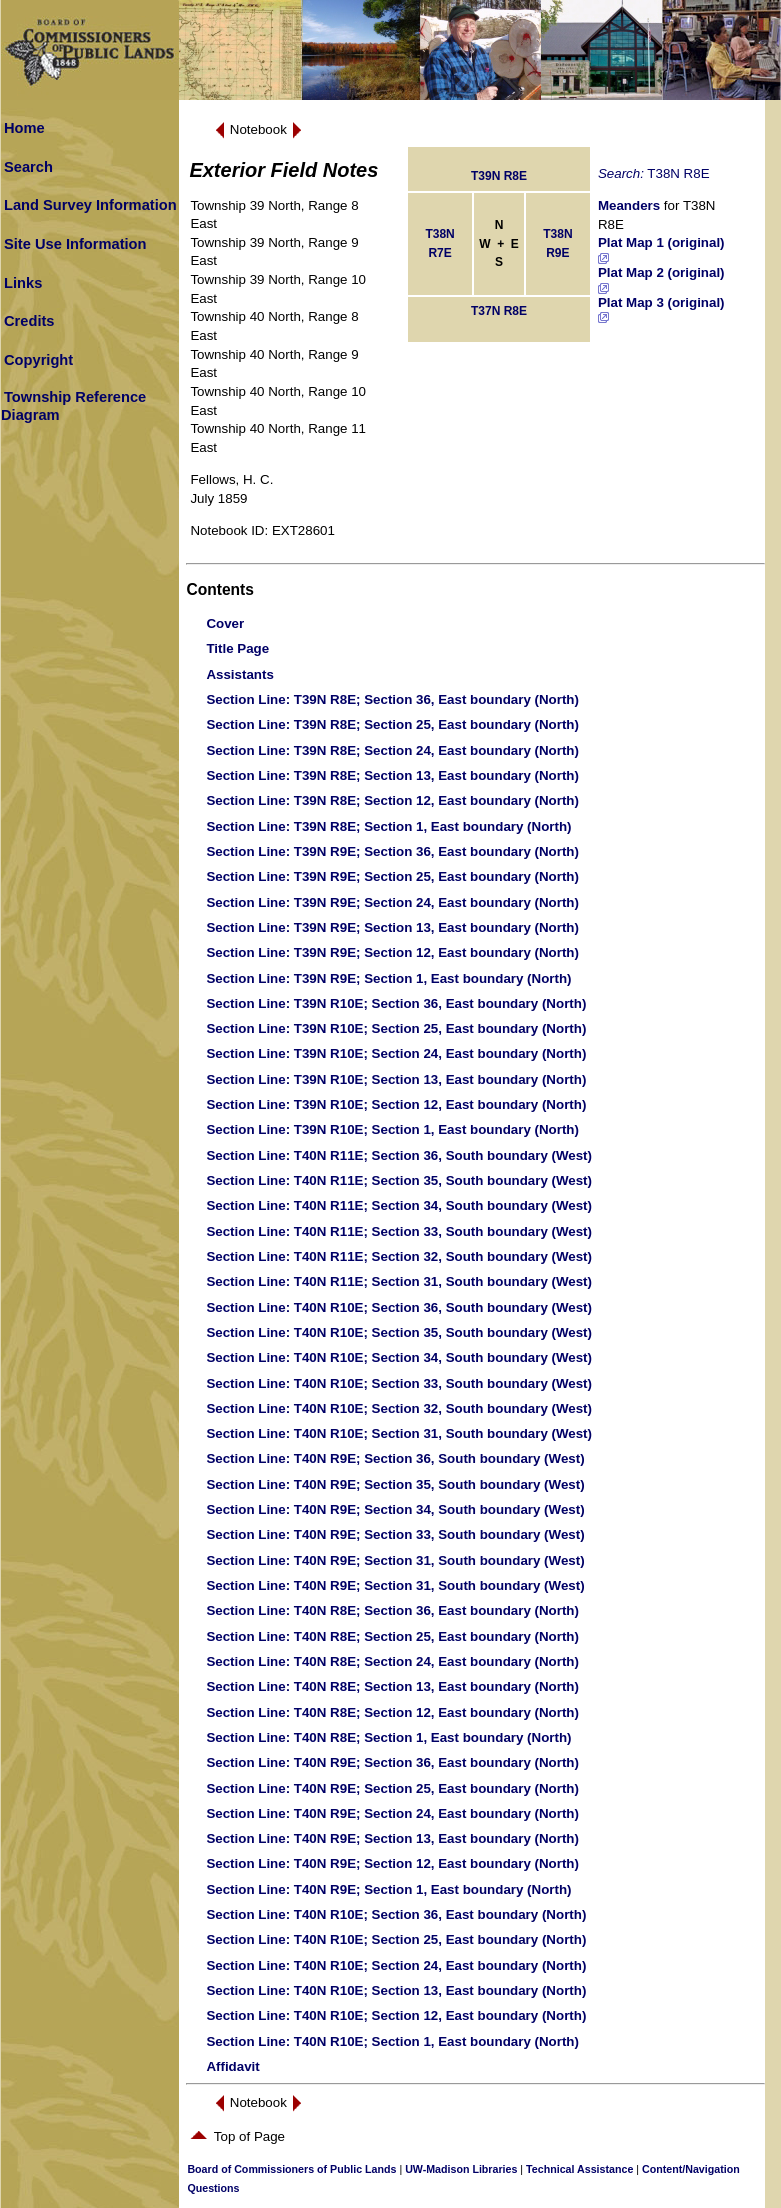  Describe the element at coordinates (392, 1838) in the screenshot. I see `: T40N R9E; Section 13, East boundary (North)` at that location.